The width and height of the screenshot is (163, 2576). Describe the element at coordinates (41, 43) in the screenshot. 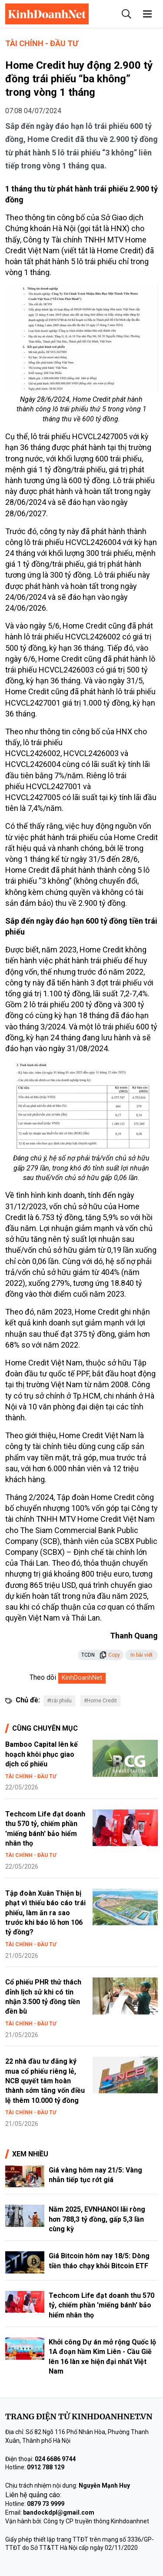

I see `Tài chính - Đầu tư` at that location.